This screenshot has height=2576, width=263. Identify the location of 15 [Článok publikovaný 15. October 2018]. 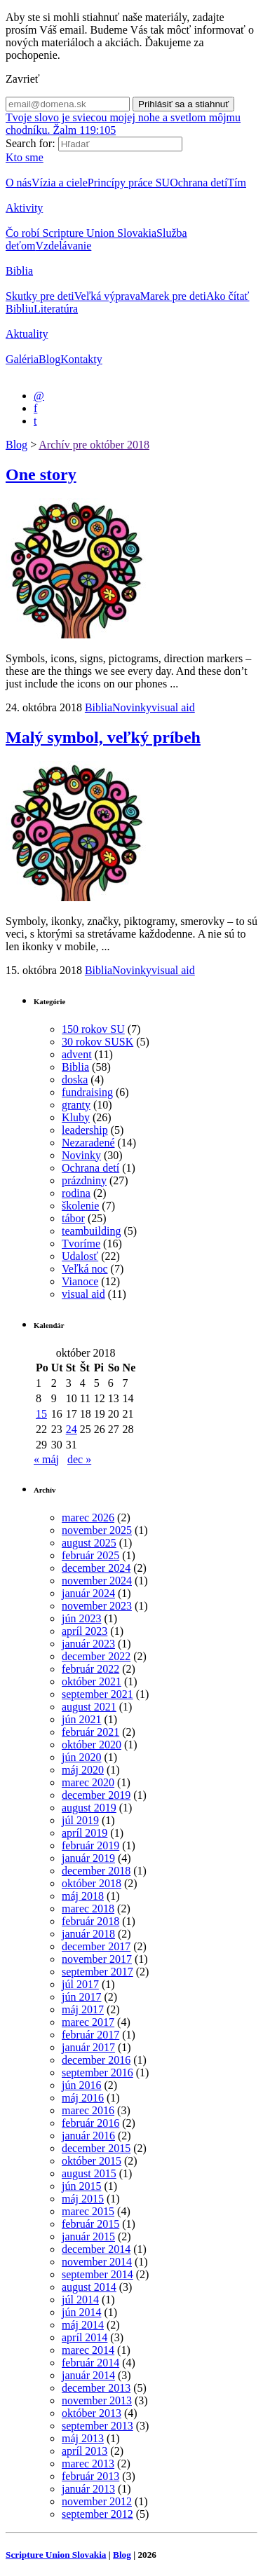
(41, 1414).